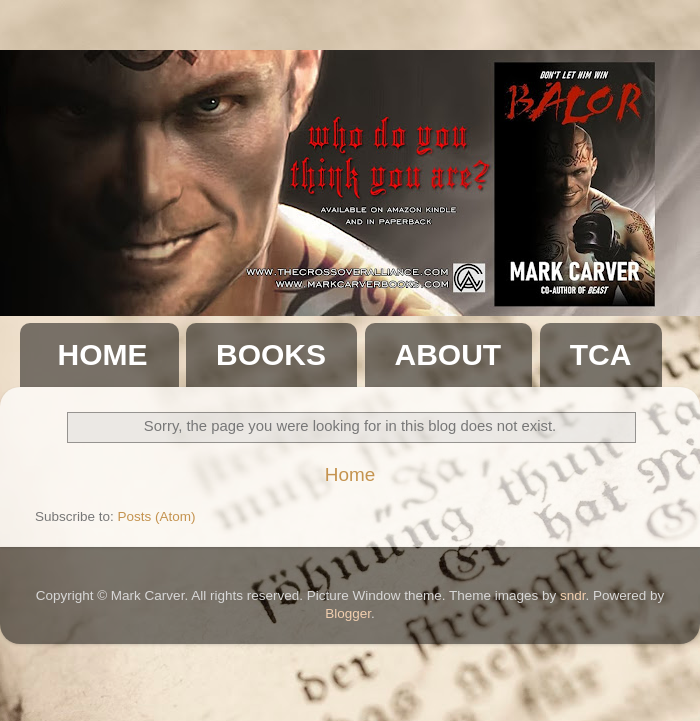 The width and height of the screenshot is (700, 721). I want to click on TCA, so click(601, 354).